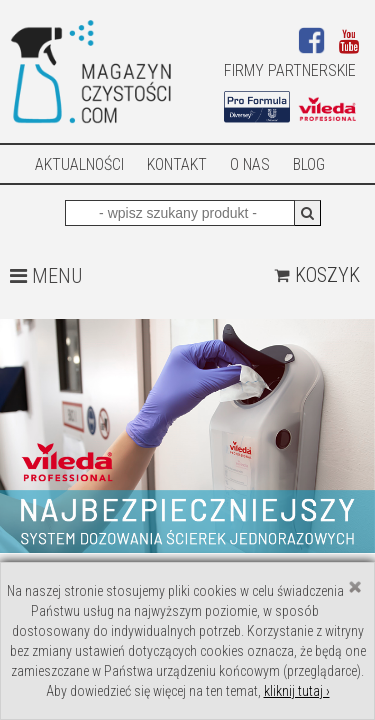 The height and width of the screenshot is (720, 375). I want to click on Koszyk, so click(317, 275).